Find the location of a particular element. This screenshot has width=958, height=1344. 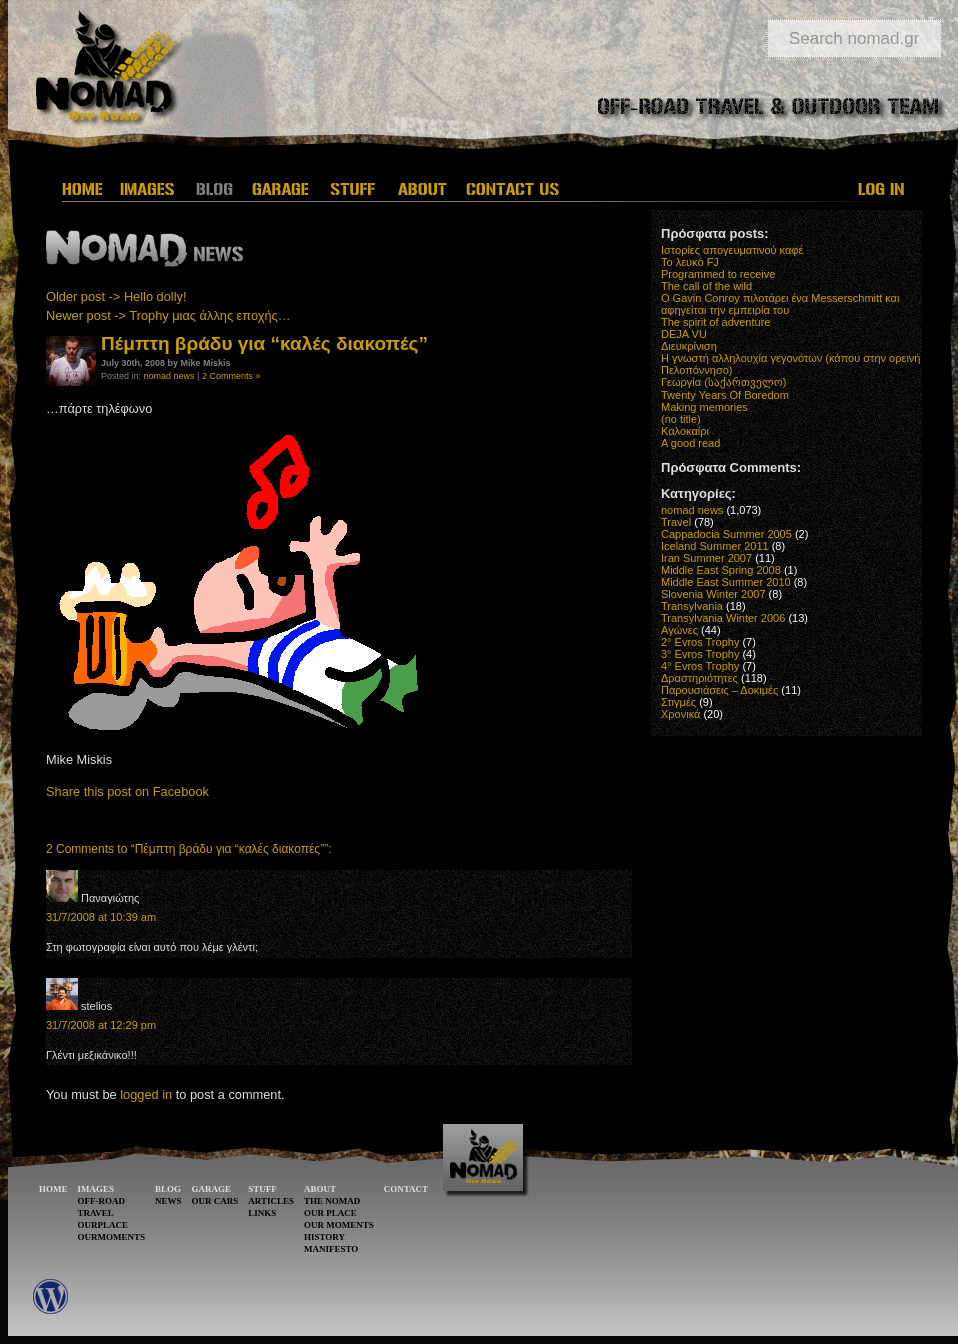

(no title) is located at coordinates (681, 419).